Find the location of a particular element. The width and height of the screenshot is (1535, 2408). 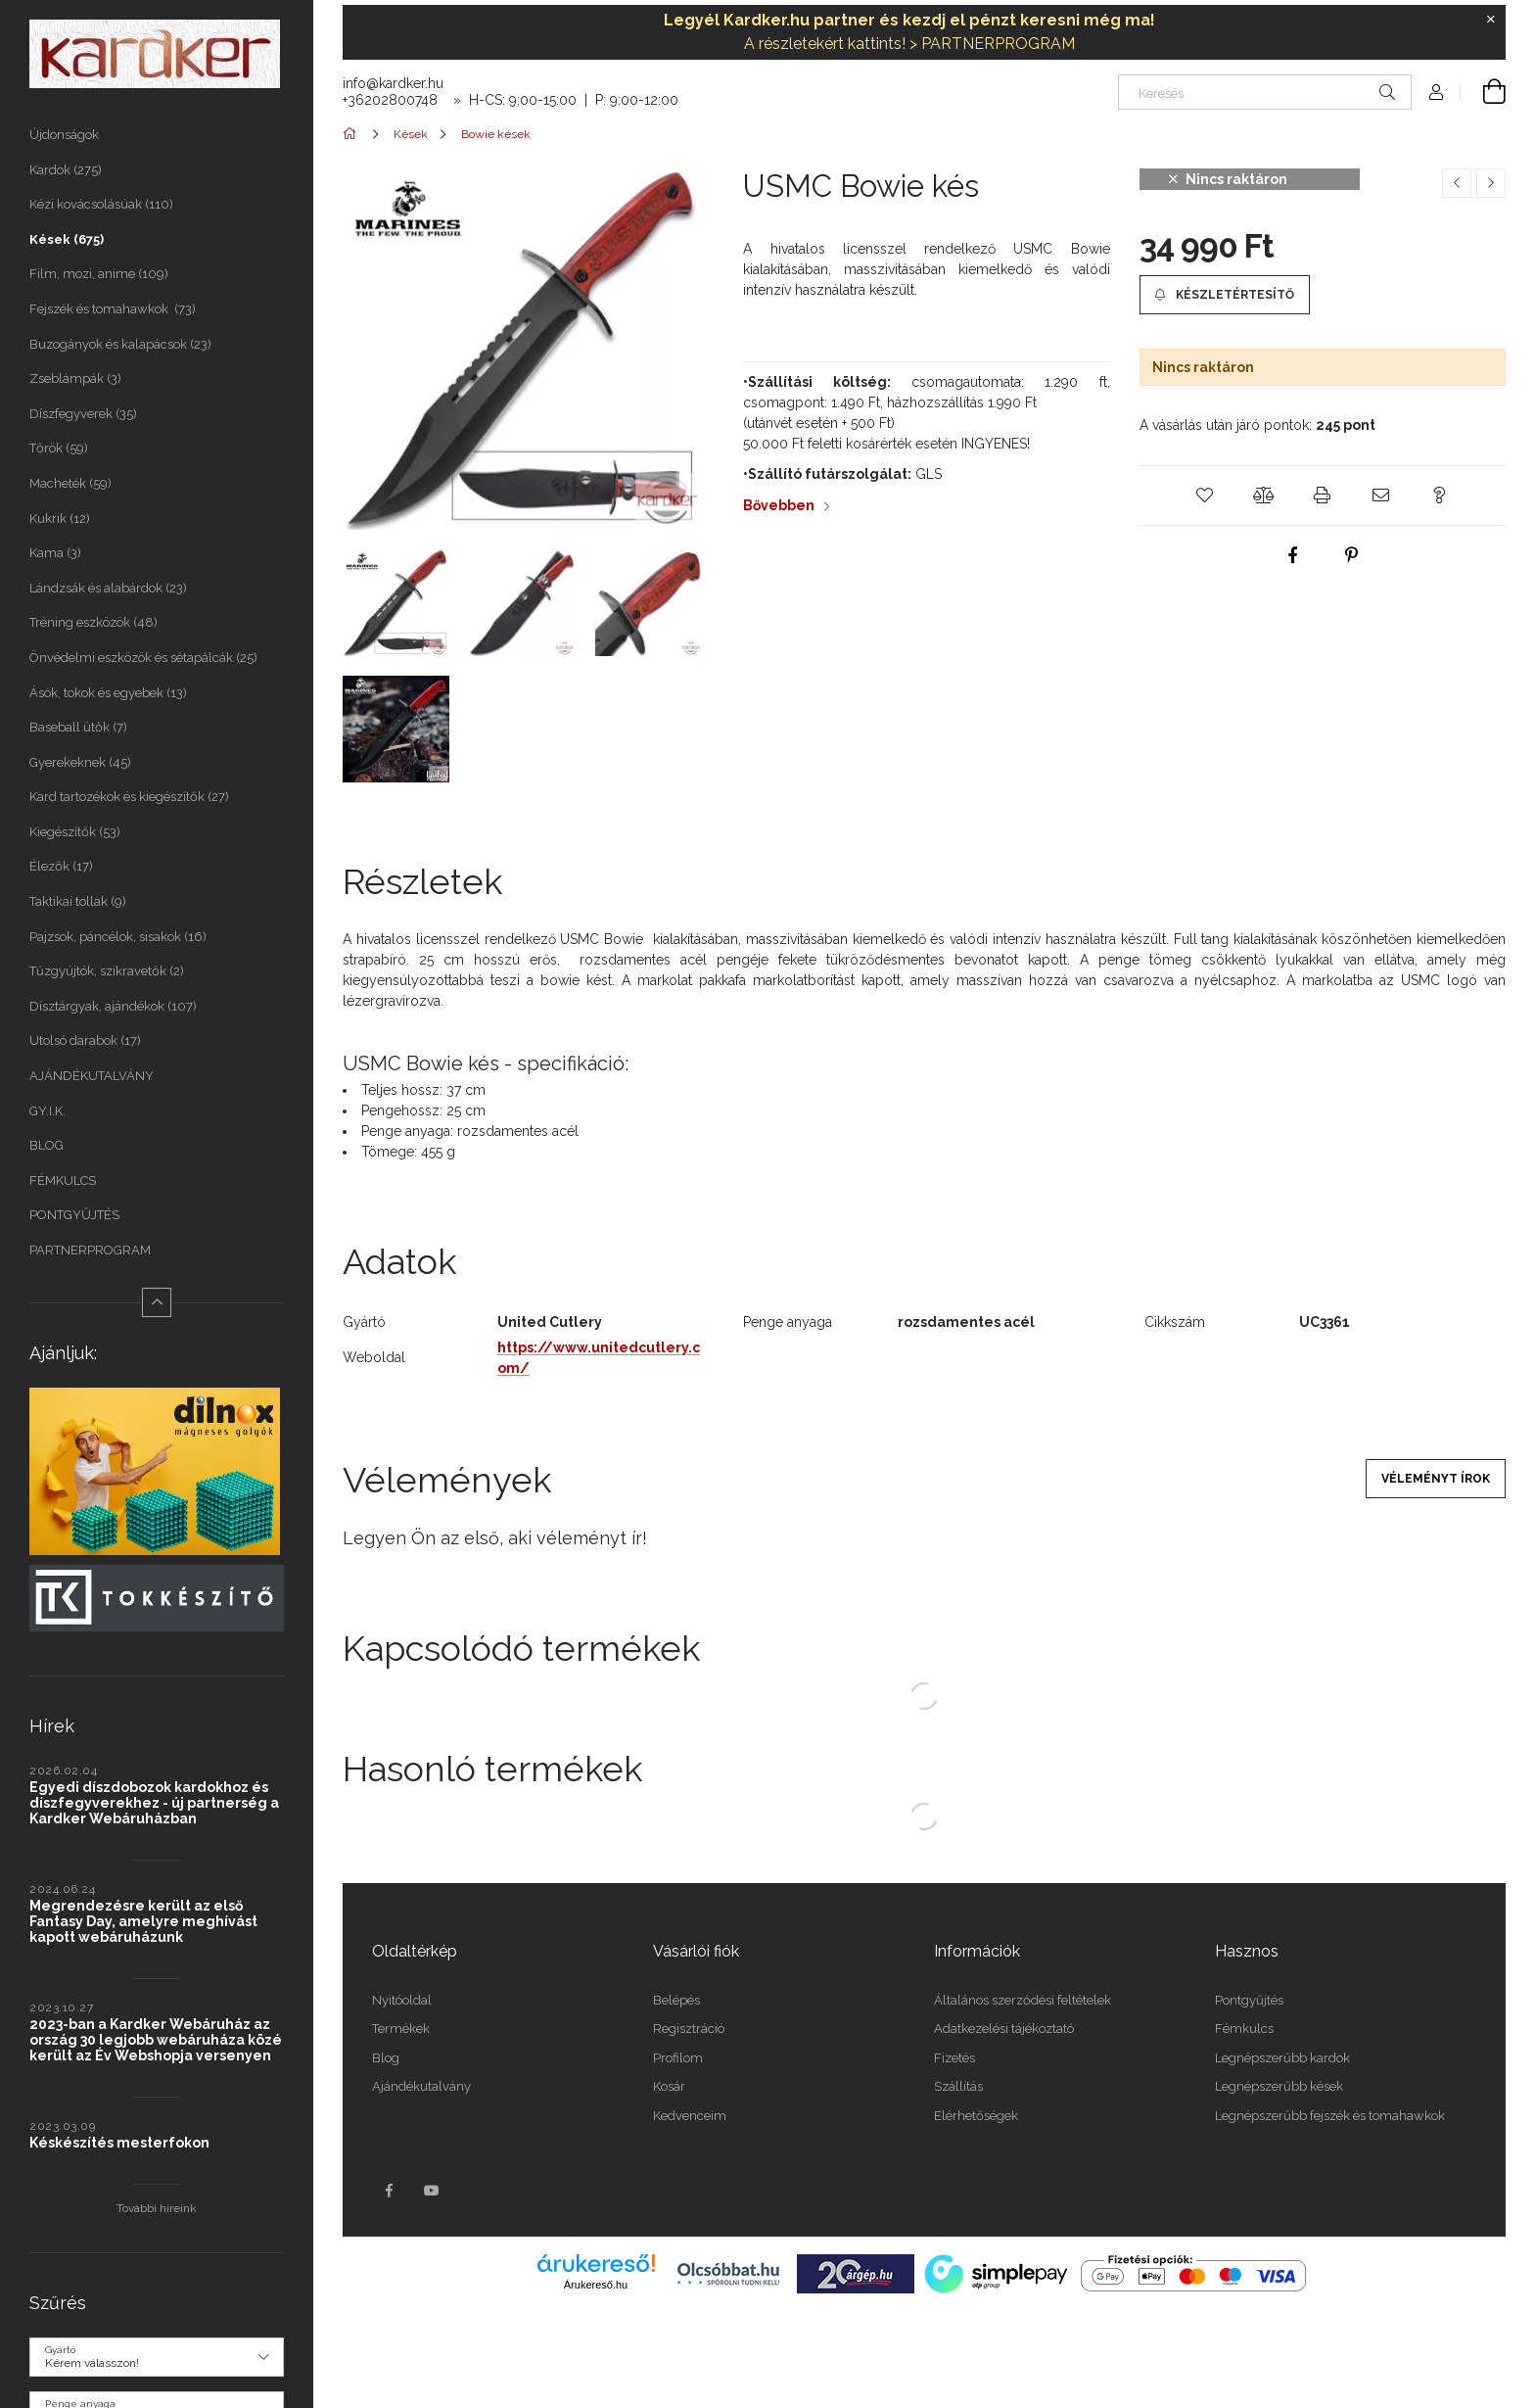

Kedvenceim is located at coordinates (689, 2115).